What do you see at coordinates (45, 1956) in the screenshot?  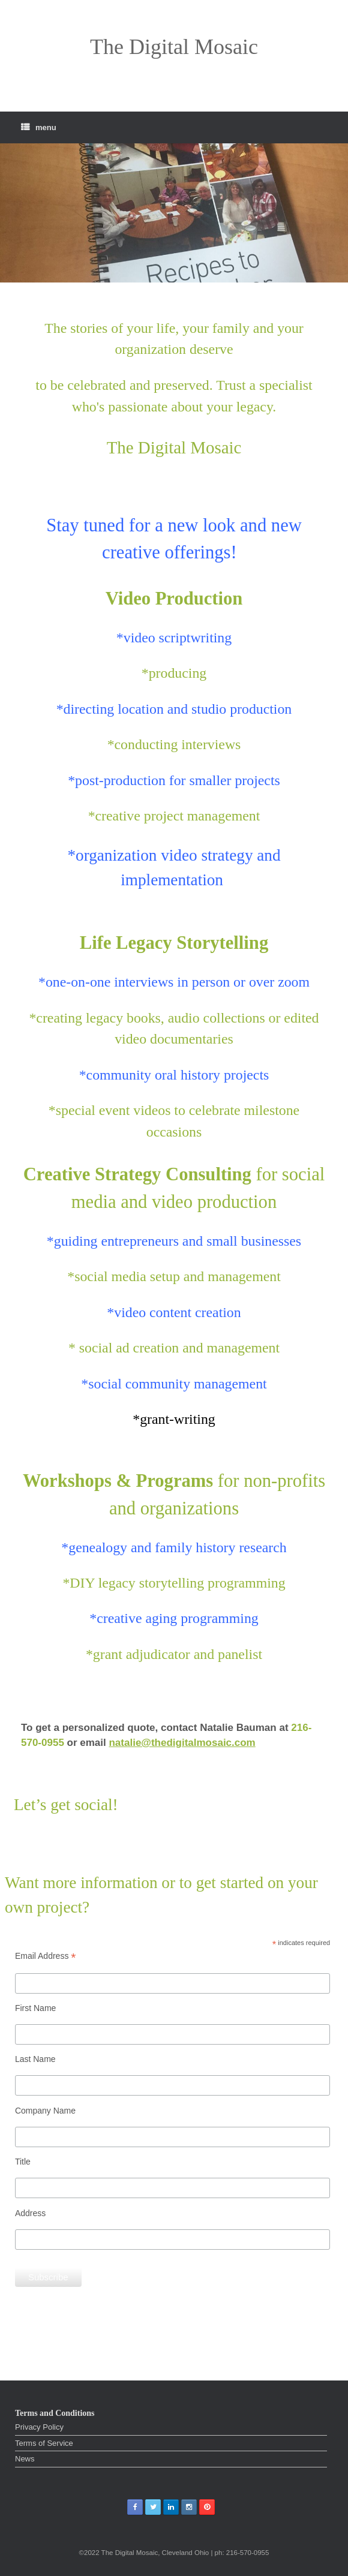 I see `Email Address` at bounding box center [45, 1956].